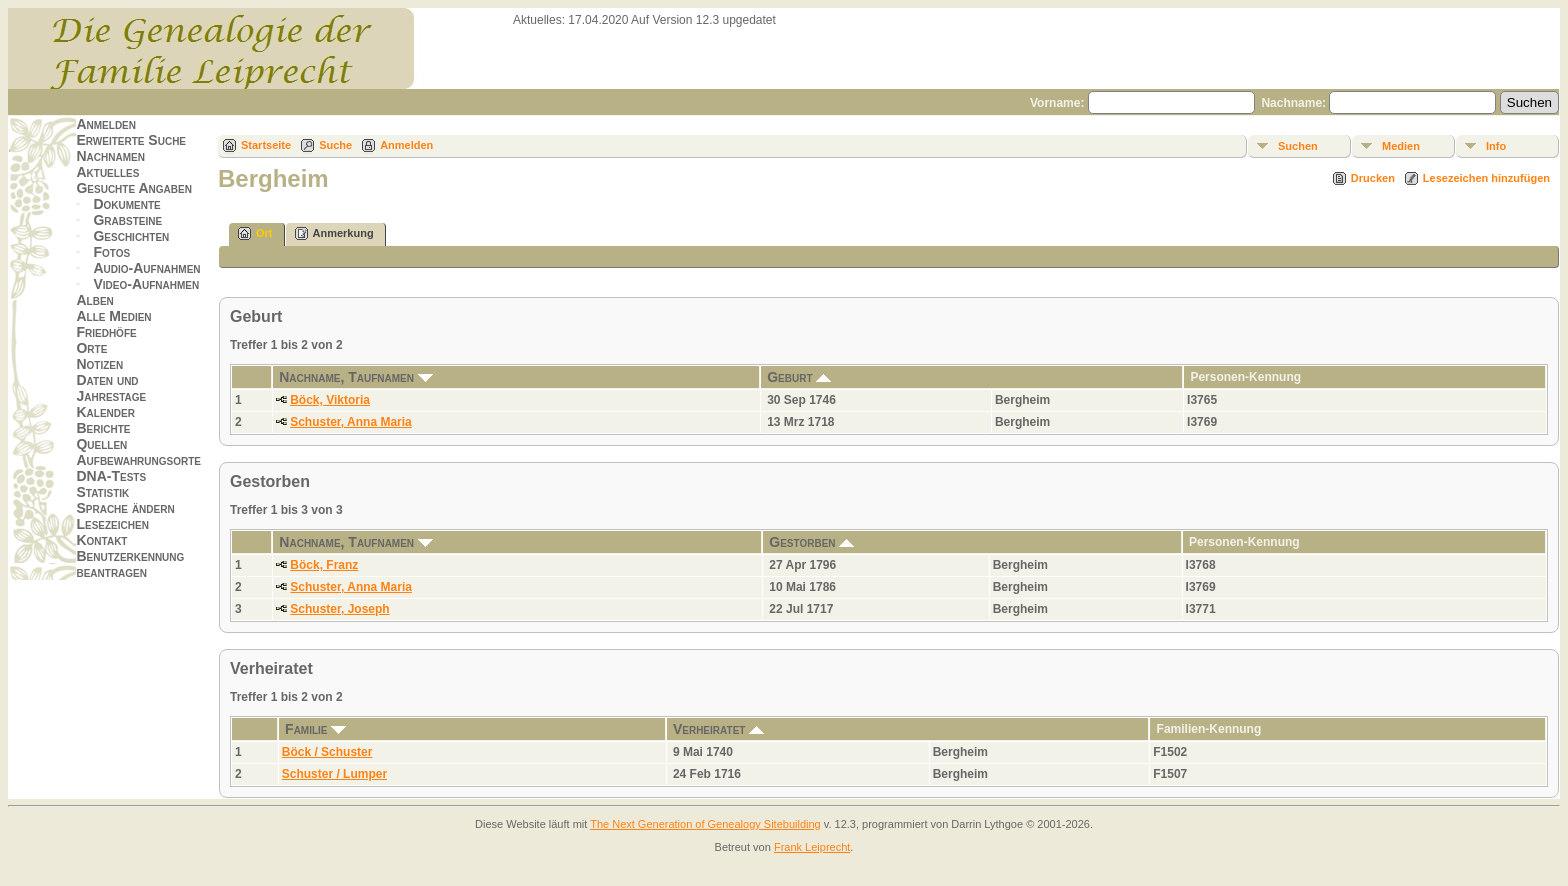 The width and height of the screenshot is (1568, 886). Describe the element at coordinates (106, 332) in the screenshot. I see `Friedhöfe` at that location.